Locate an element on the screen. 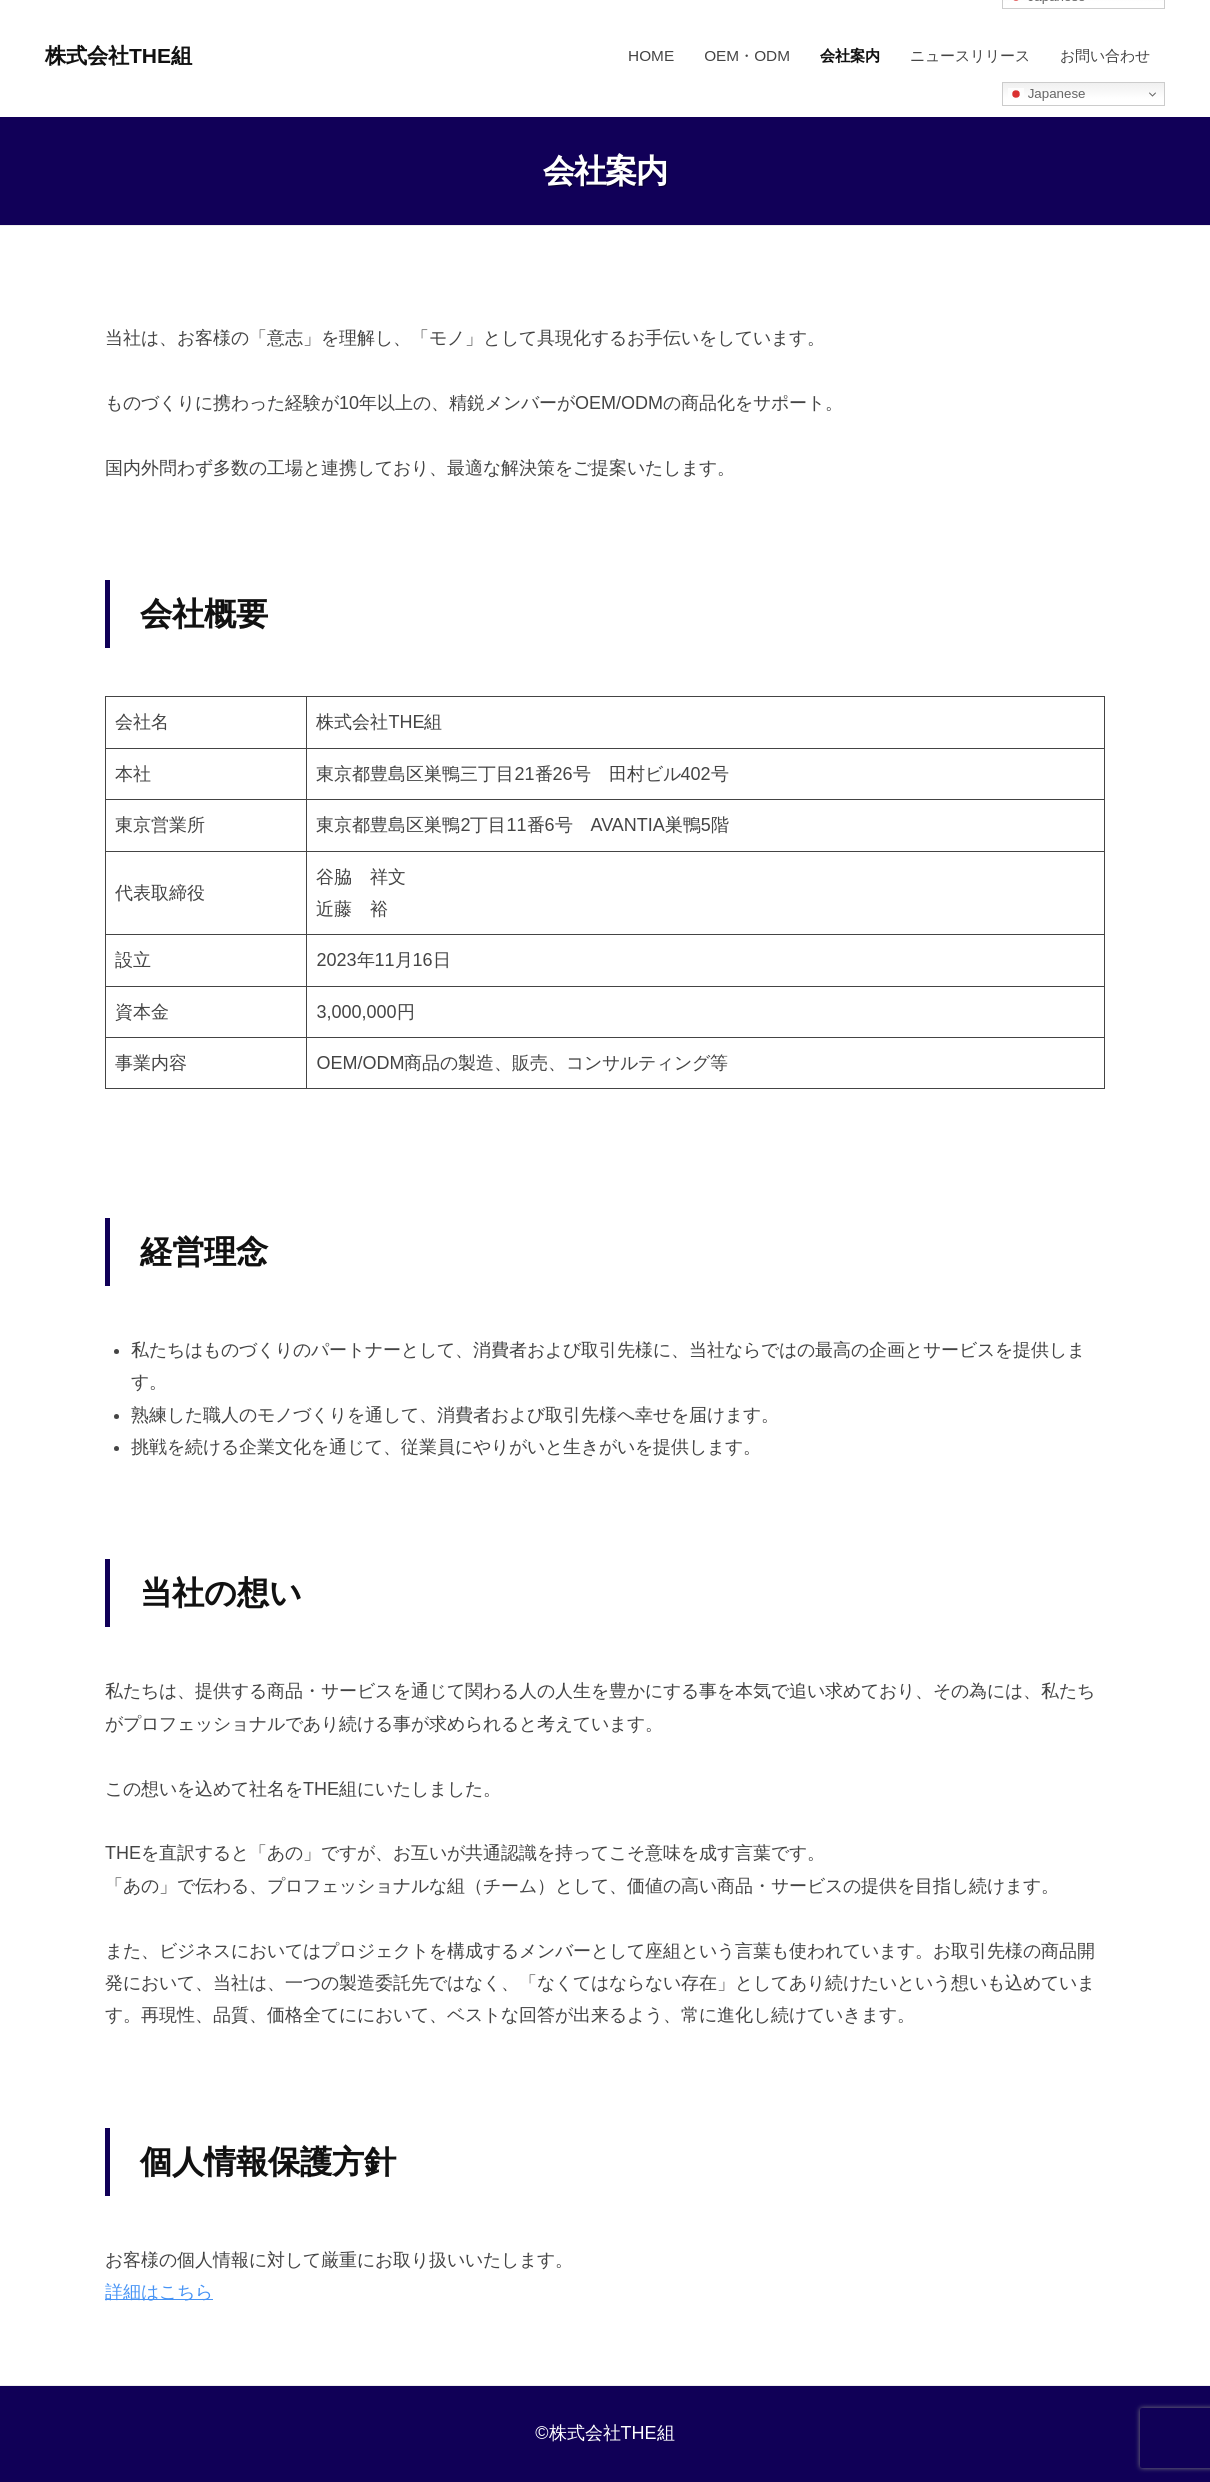 The image size is (1210, 2482). 会社案内 is located at coordinates (850, 55).